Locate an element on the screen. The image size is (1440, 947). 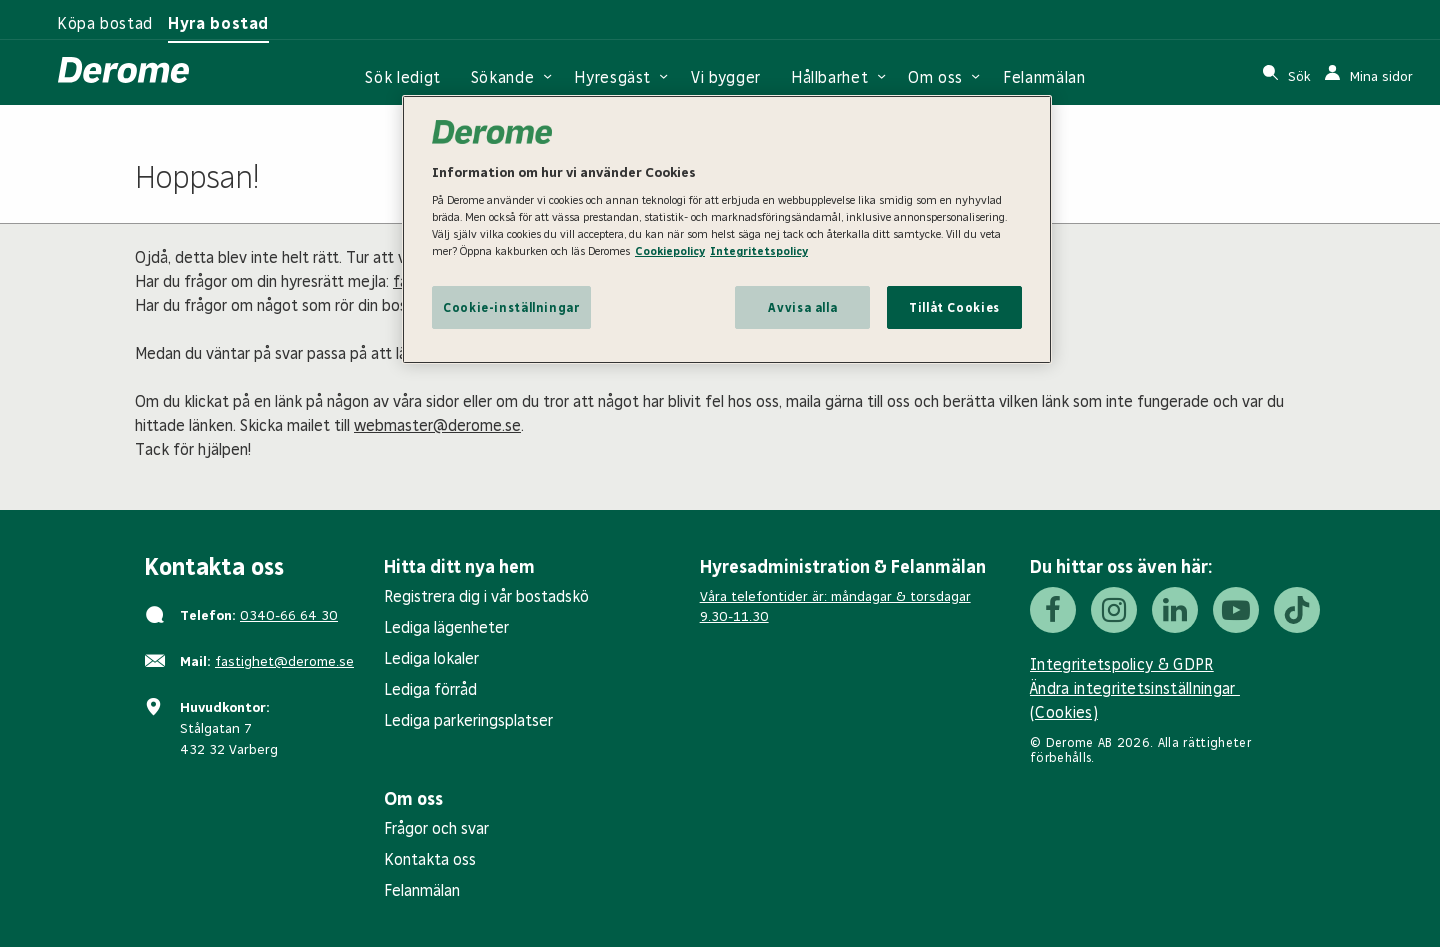
Lediga lokaler is located at coordinates (431, 658).